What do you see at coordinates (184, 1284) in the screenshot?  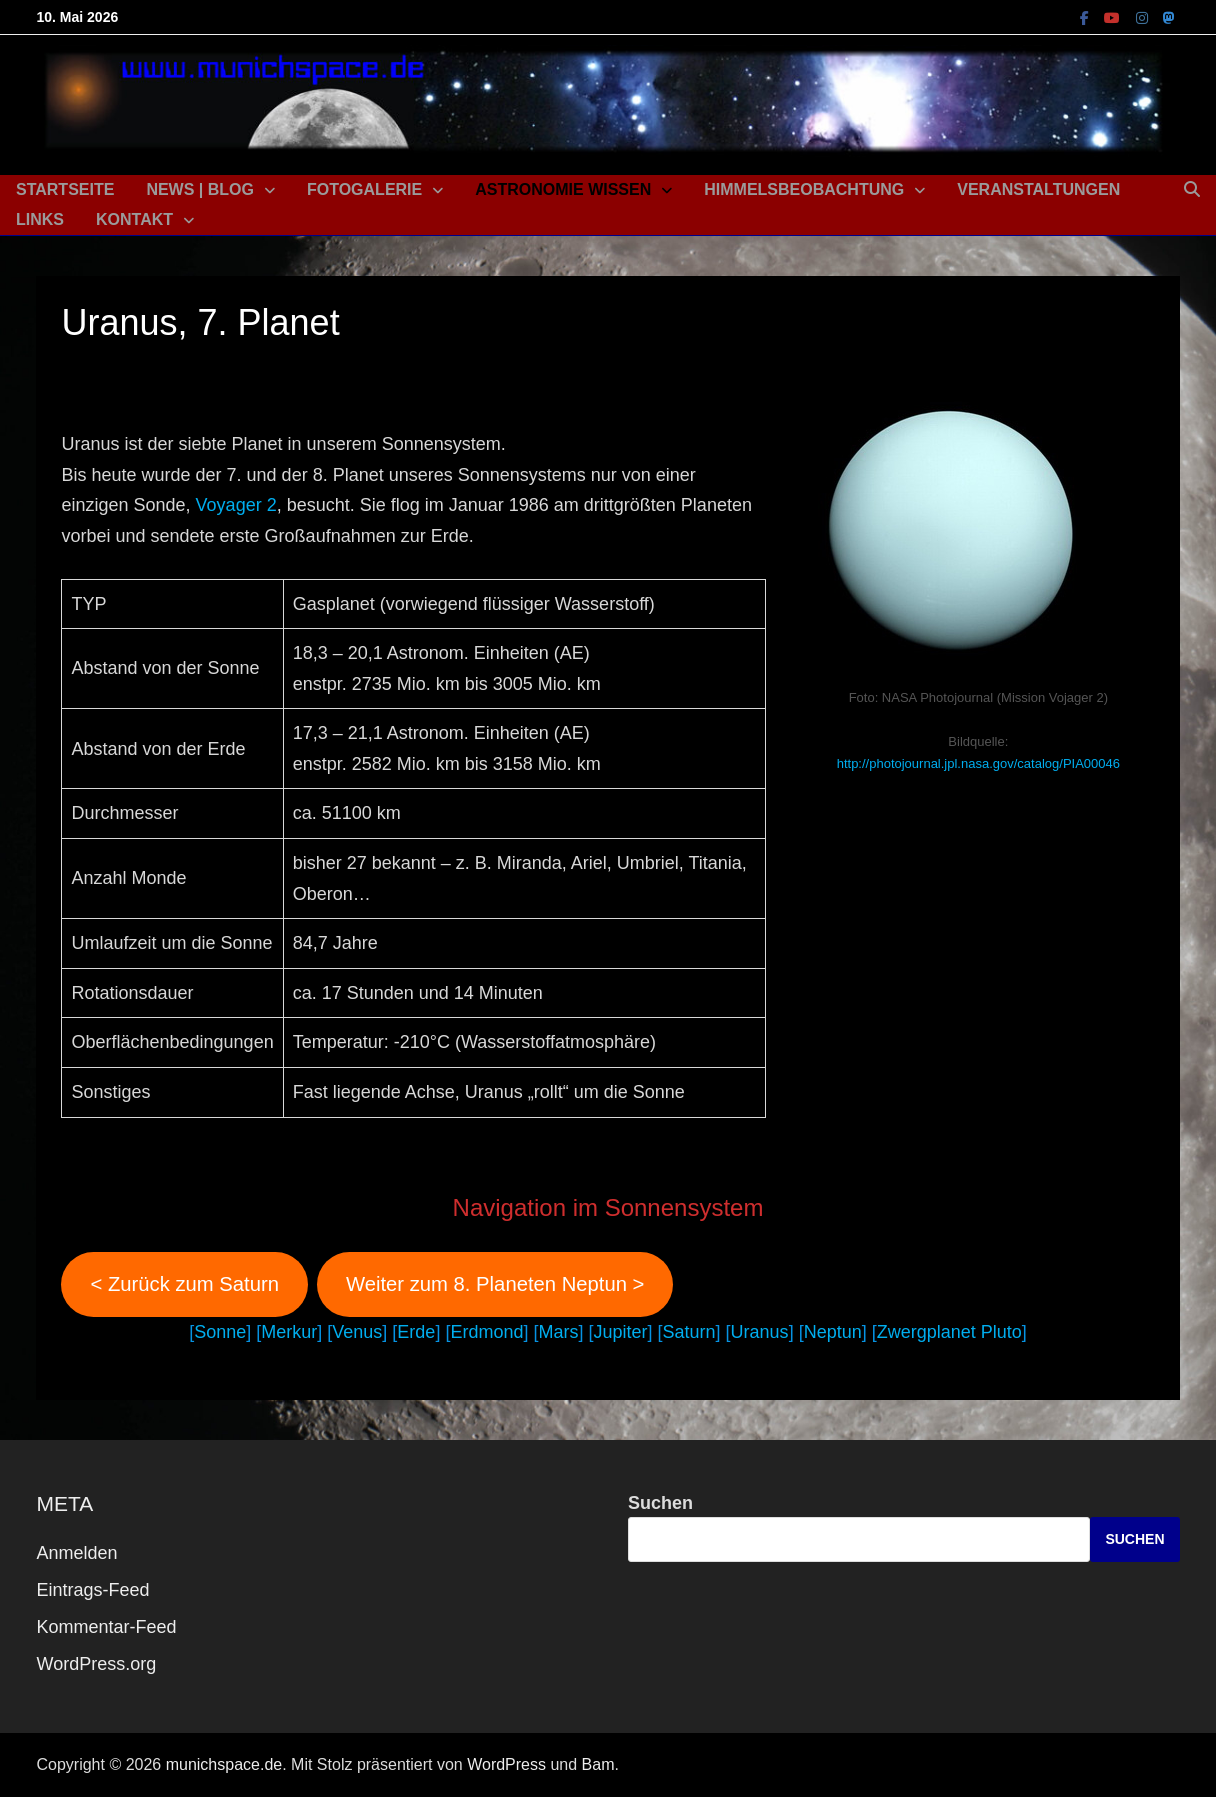 I see `< Zurück zum Saturn` at bounding box center [184, 1284].